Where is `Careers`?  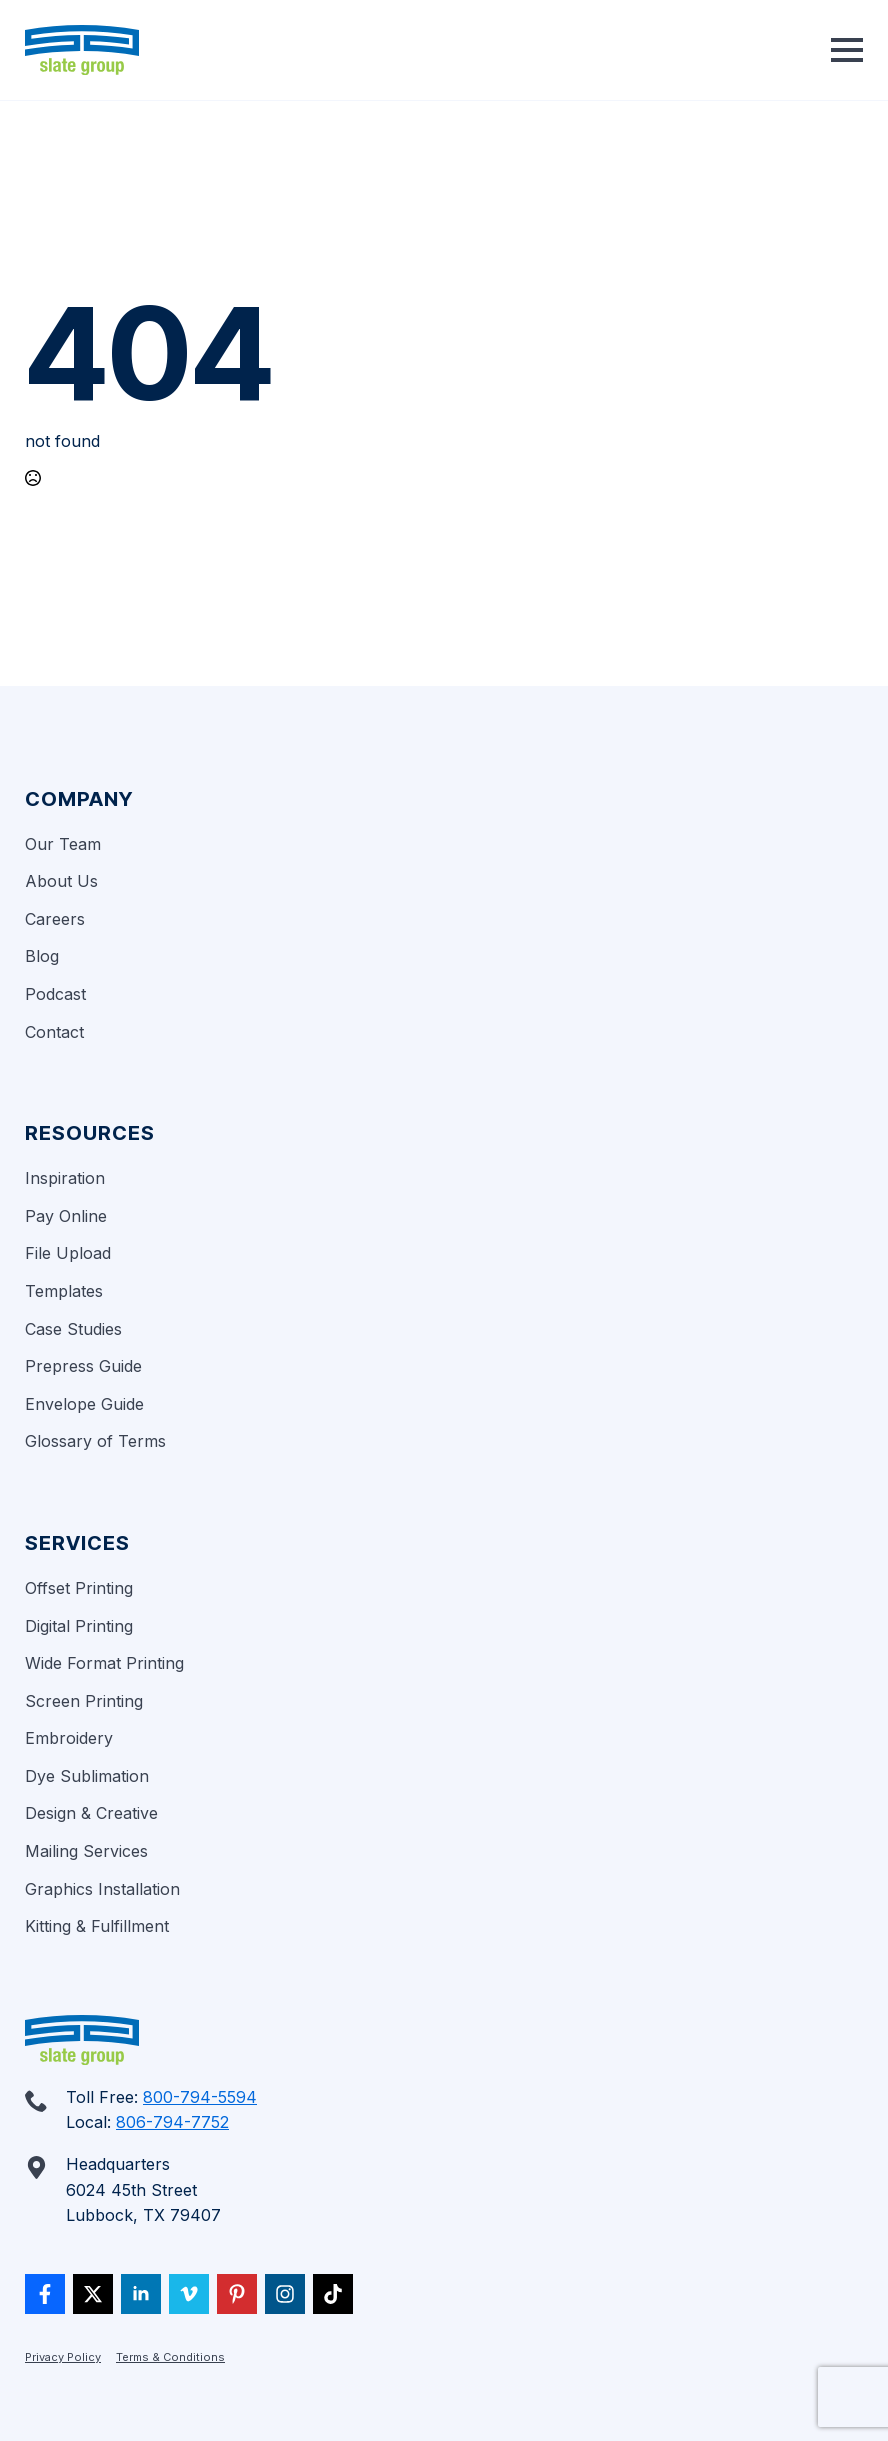 Careers is located at coordinates (55, 919).